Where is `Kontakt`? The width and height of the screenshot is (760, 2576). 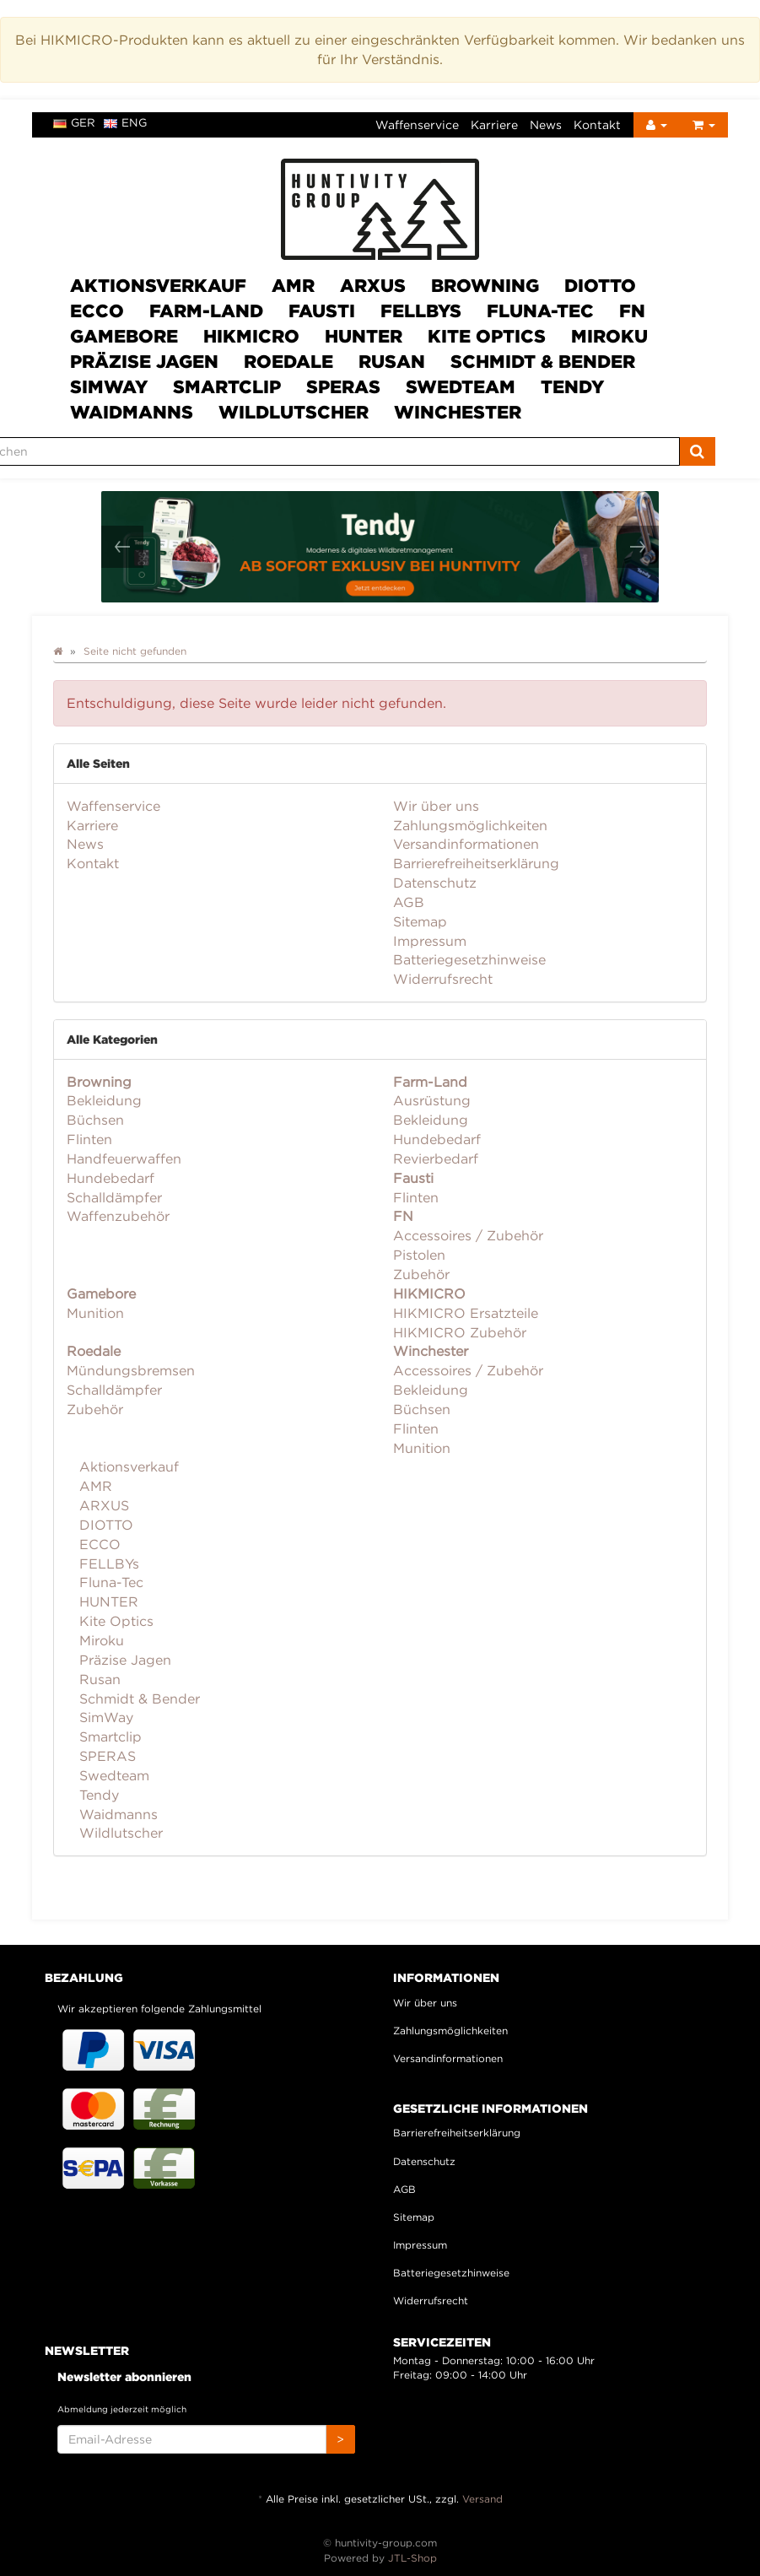 Kontakt is located at coordinates (597, 124).